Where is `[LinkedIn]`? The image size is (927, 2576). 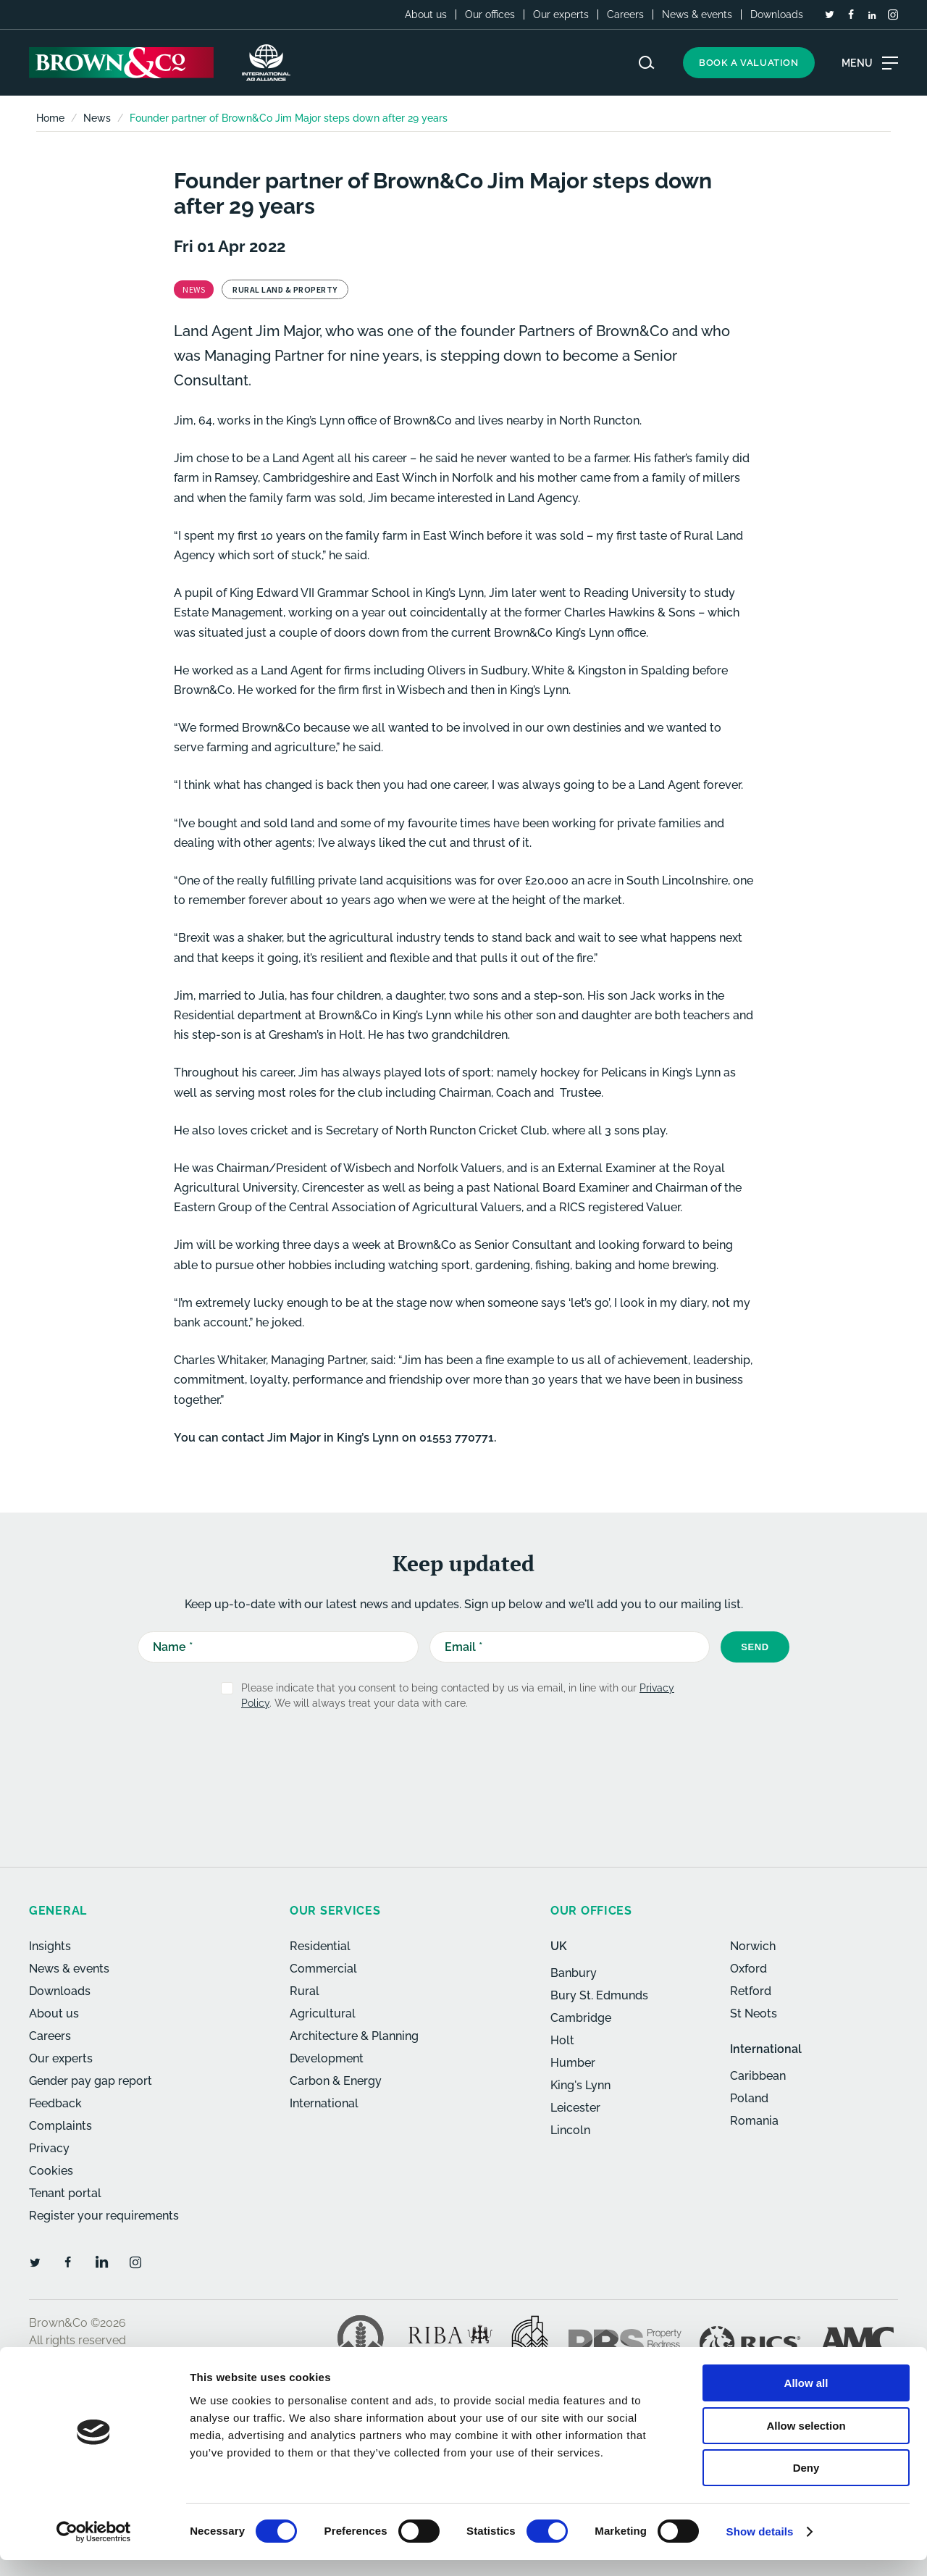
[LinkedIn] is located at coordinates (872, 15).